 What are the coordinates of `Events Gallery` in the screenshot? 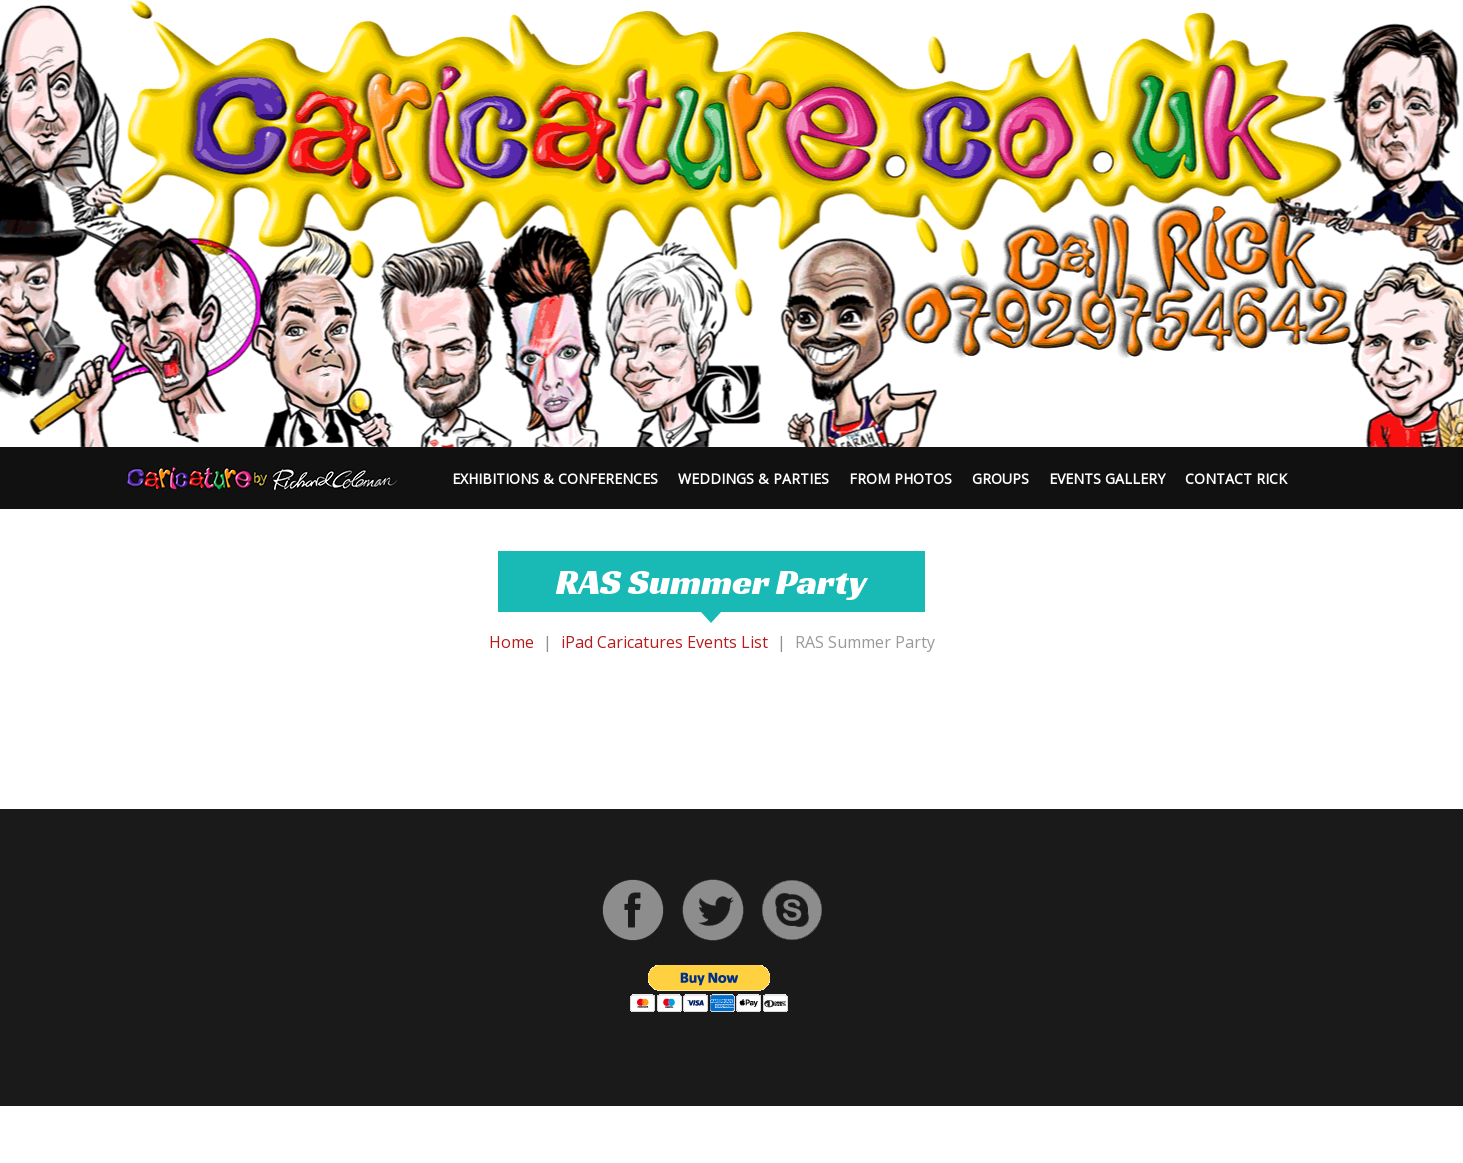 It's located at (1107, 479).